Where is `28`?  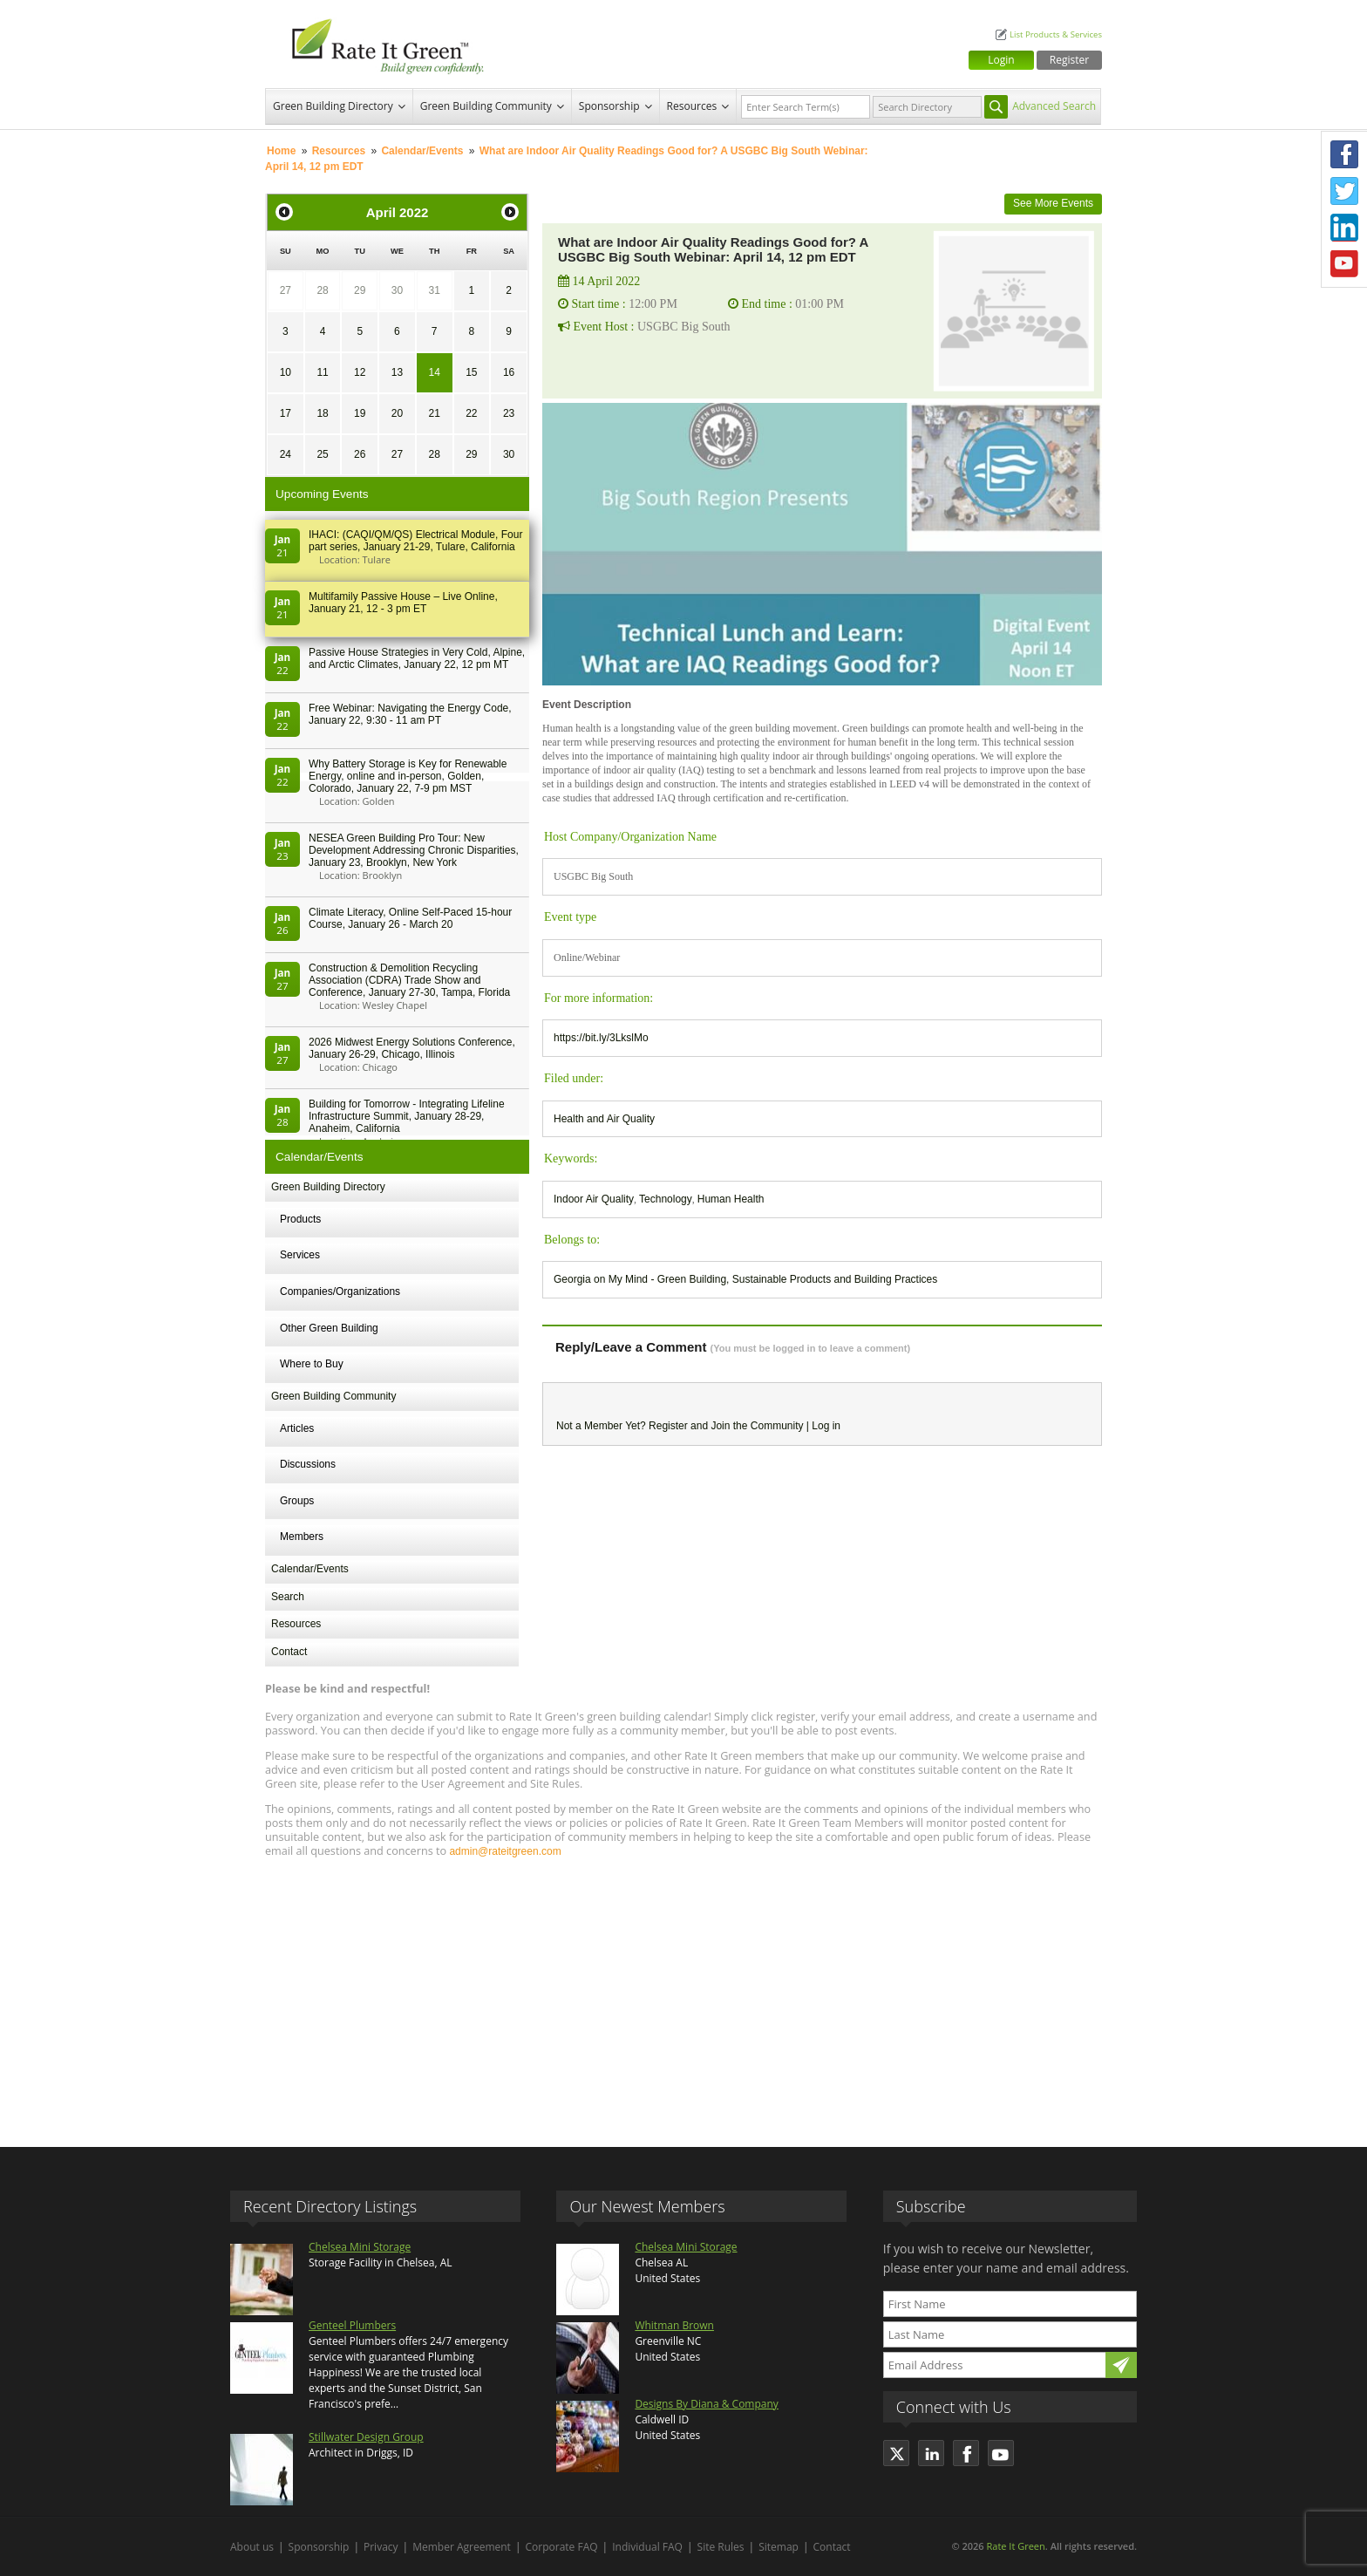
28 is located at coordinates (322, 290).